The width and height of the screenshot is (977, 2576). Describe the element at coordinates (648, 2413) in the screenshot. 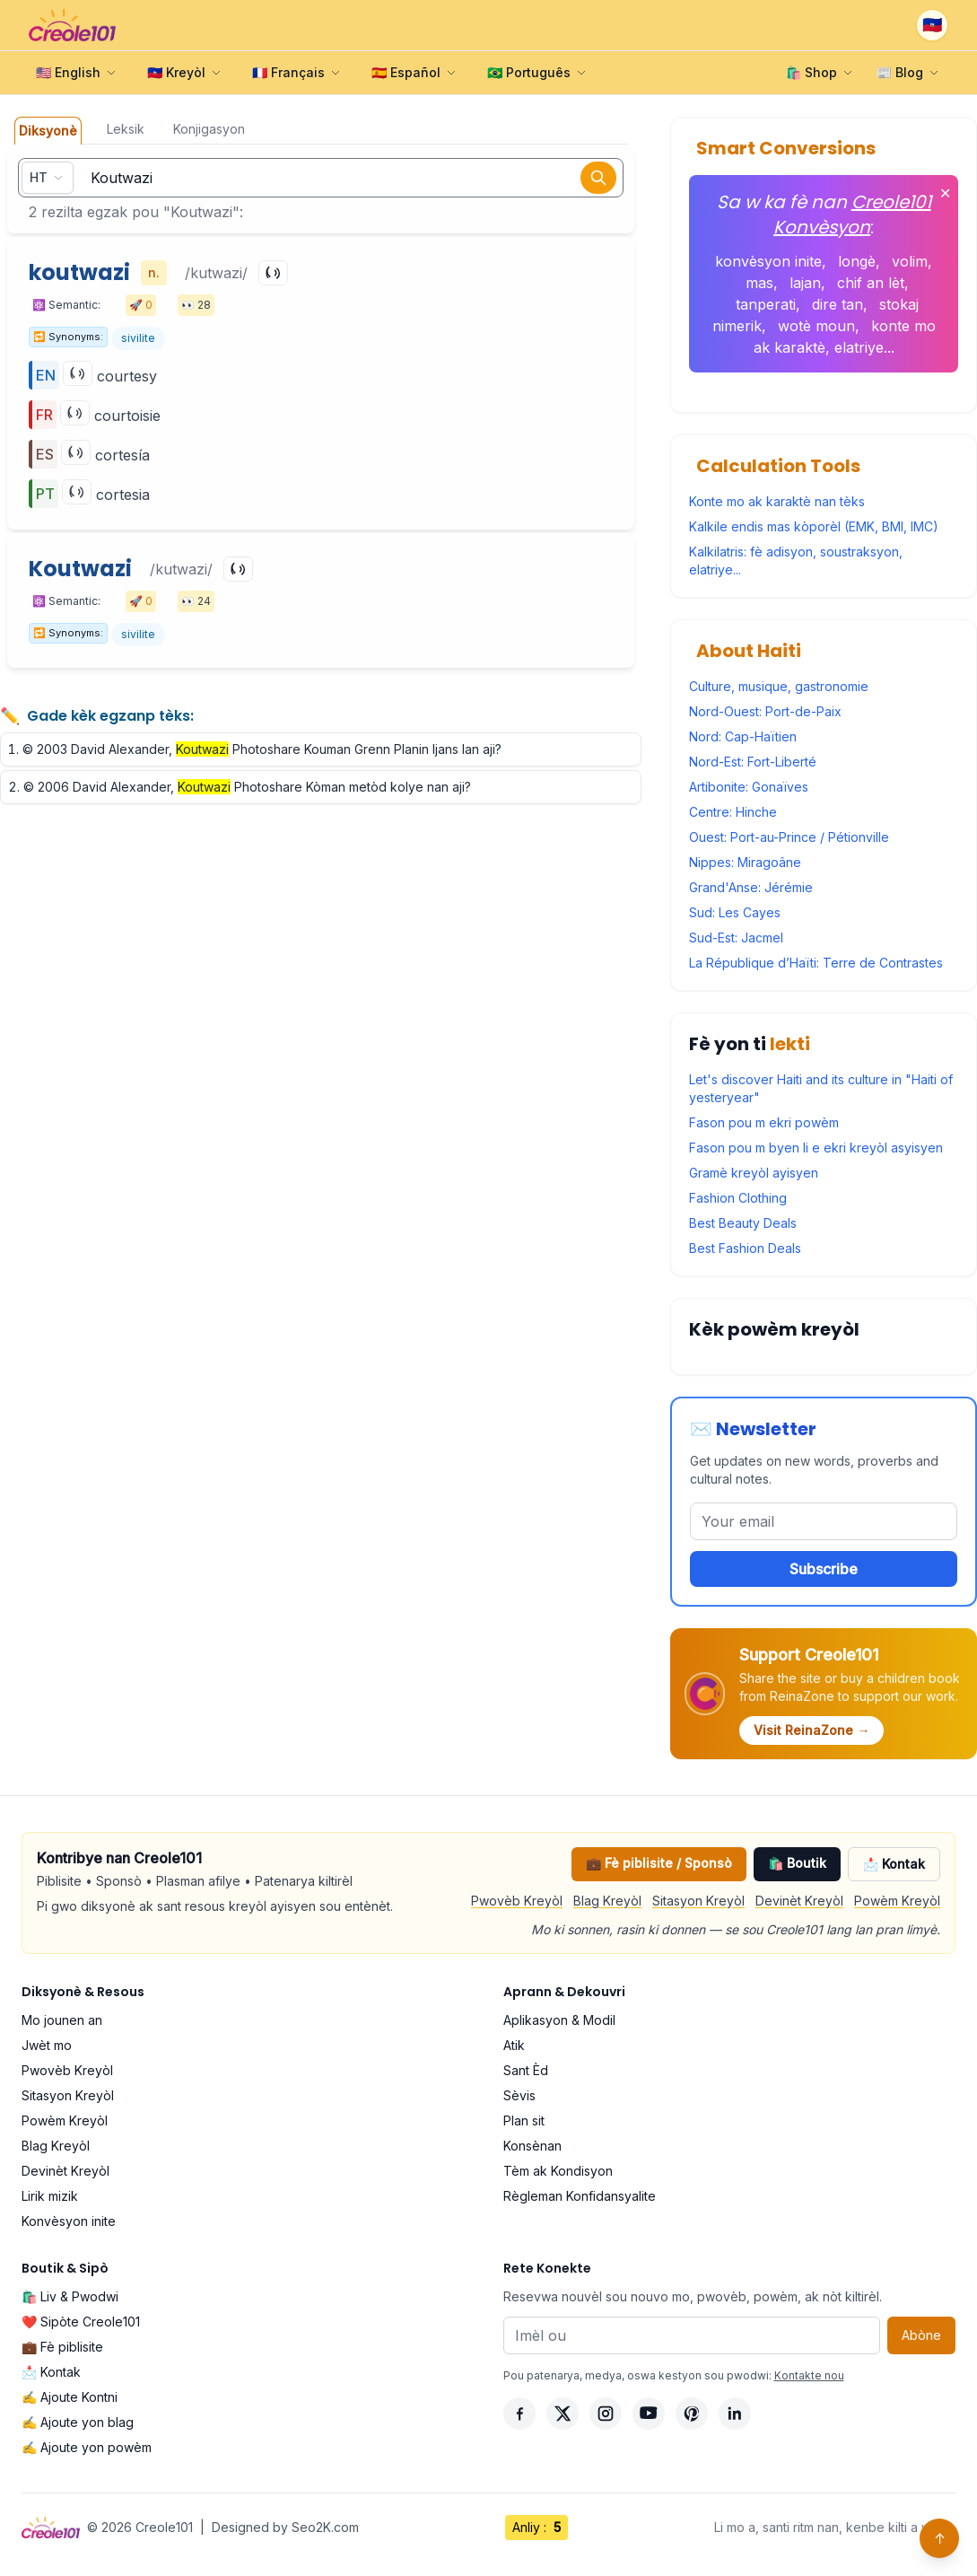

I see `[YouTube]` at that location.